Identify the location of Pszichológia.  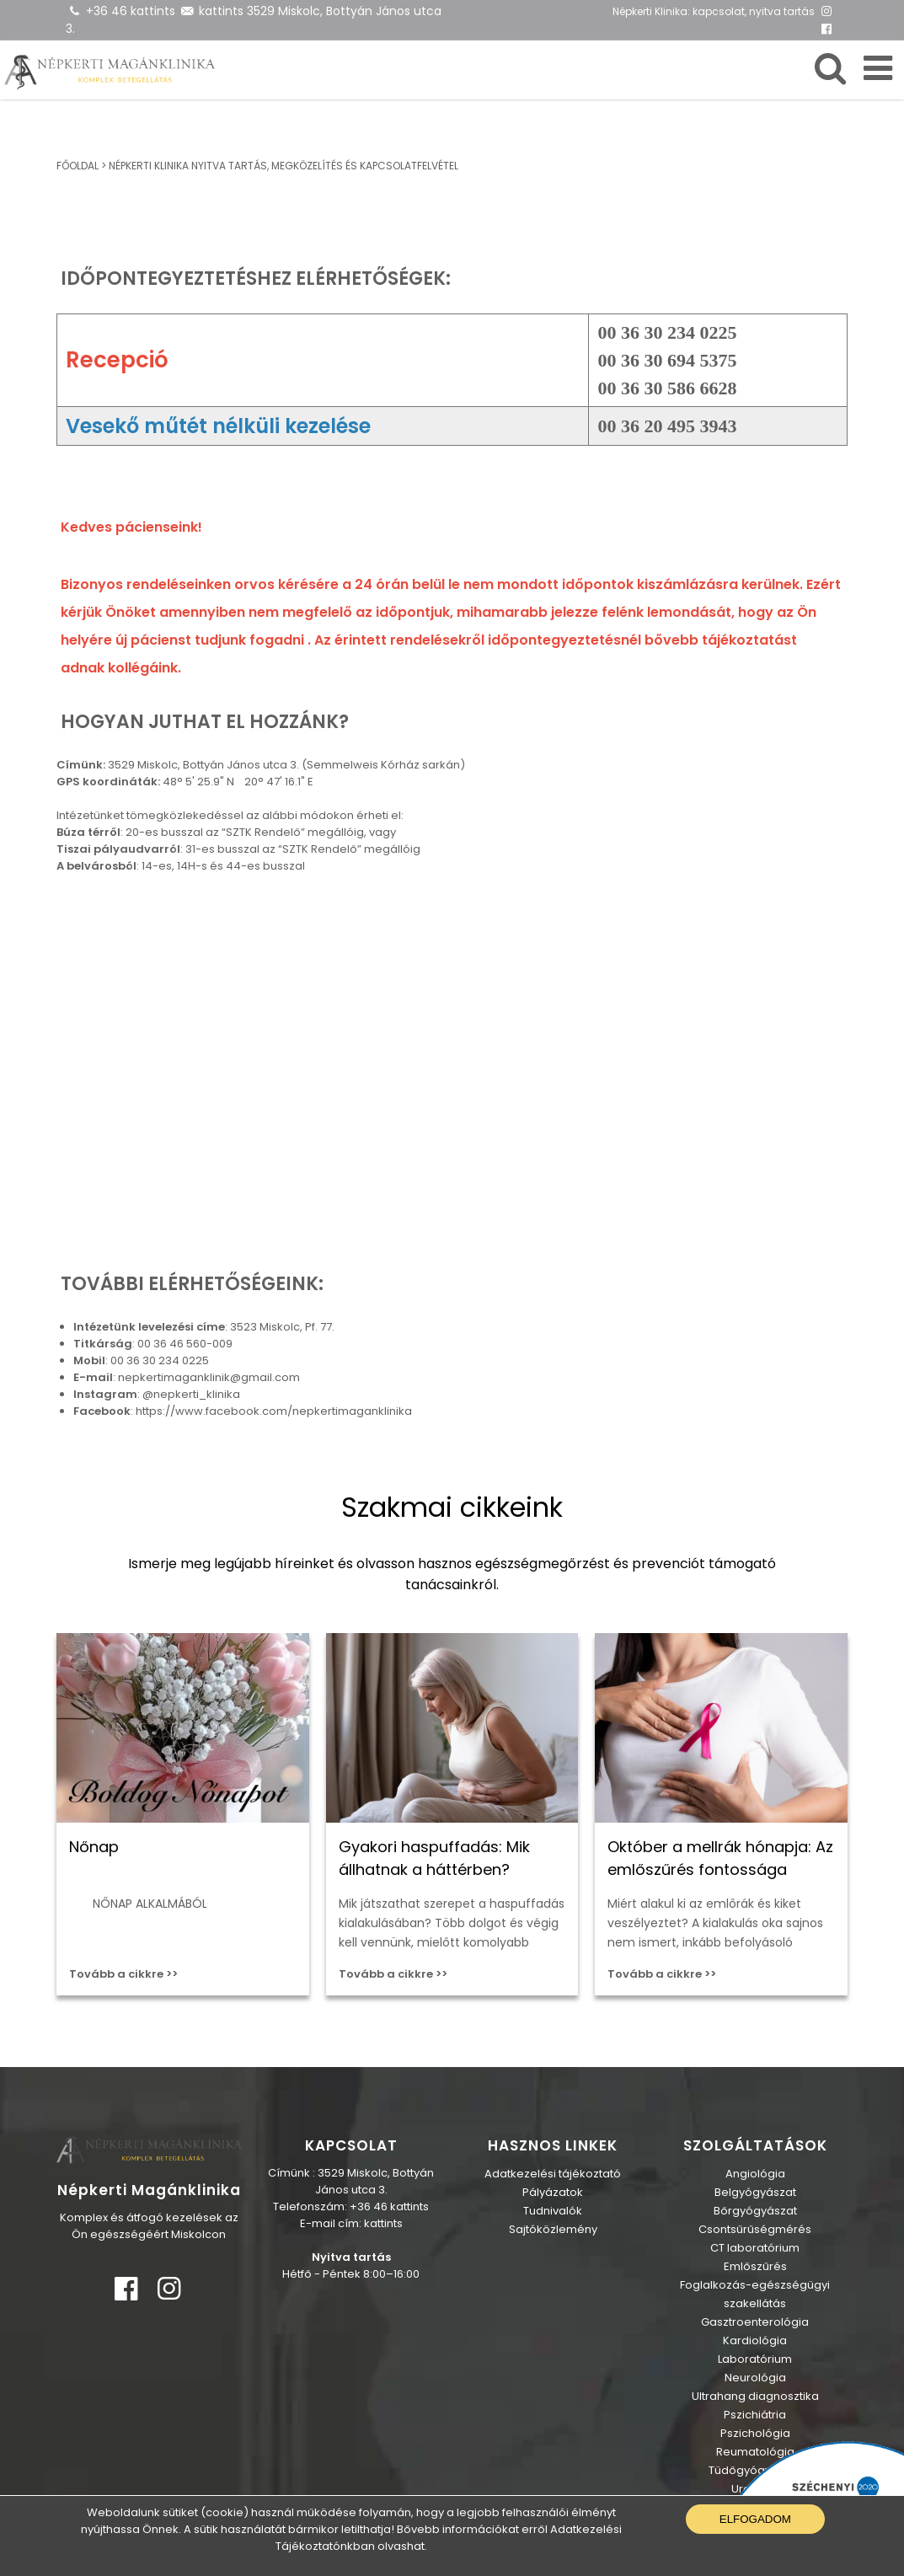
(755, 2433).